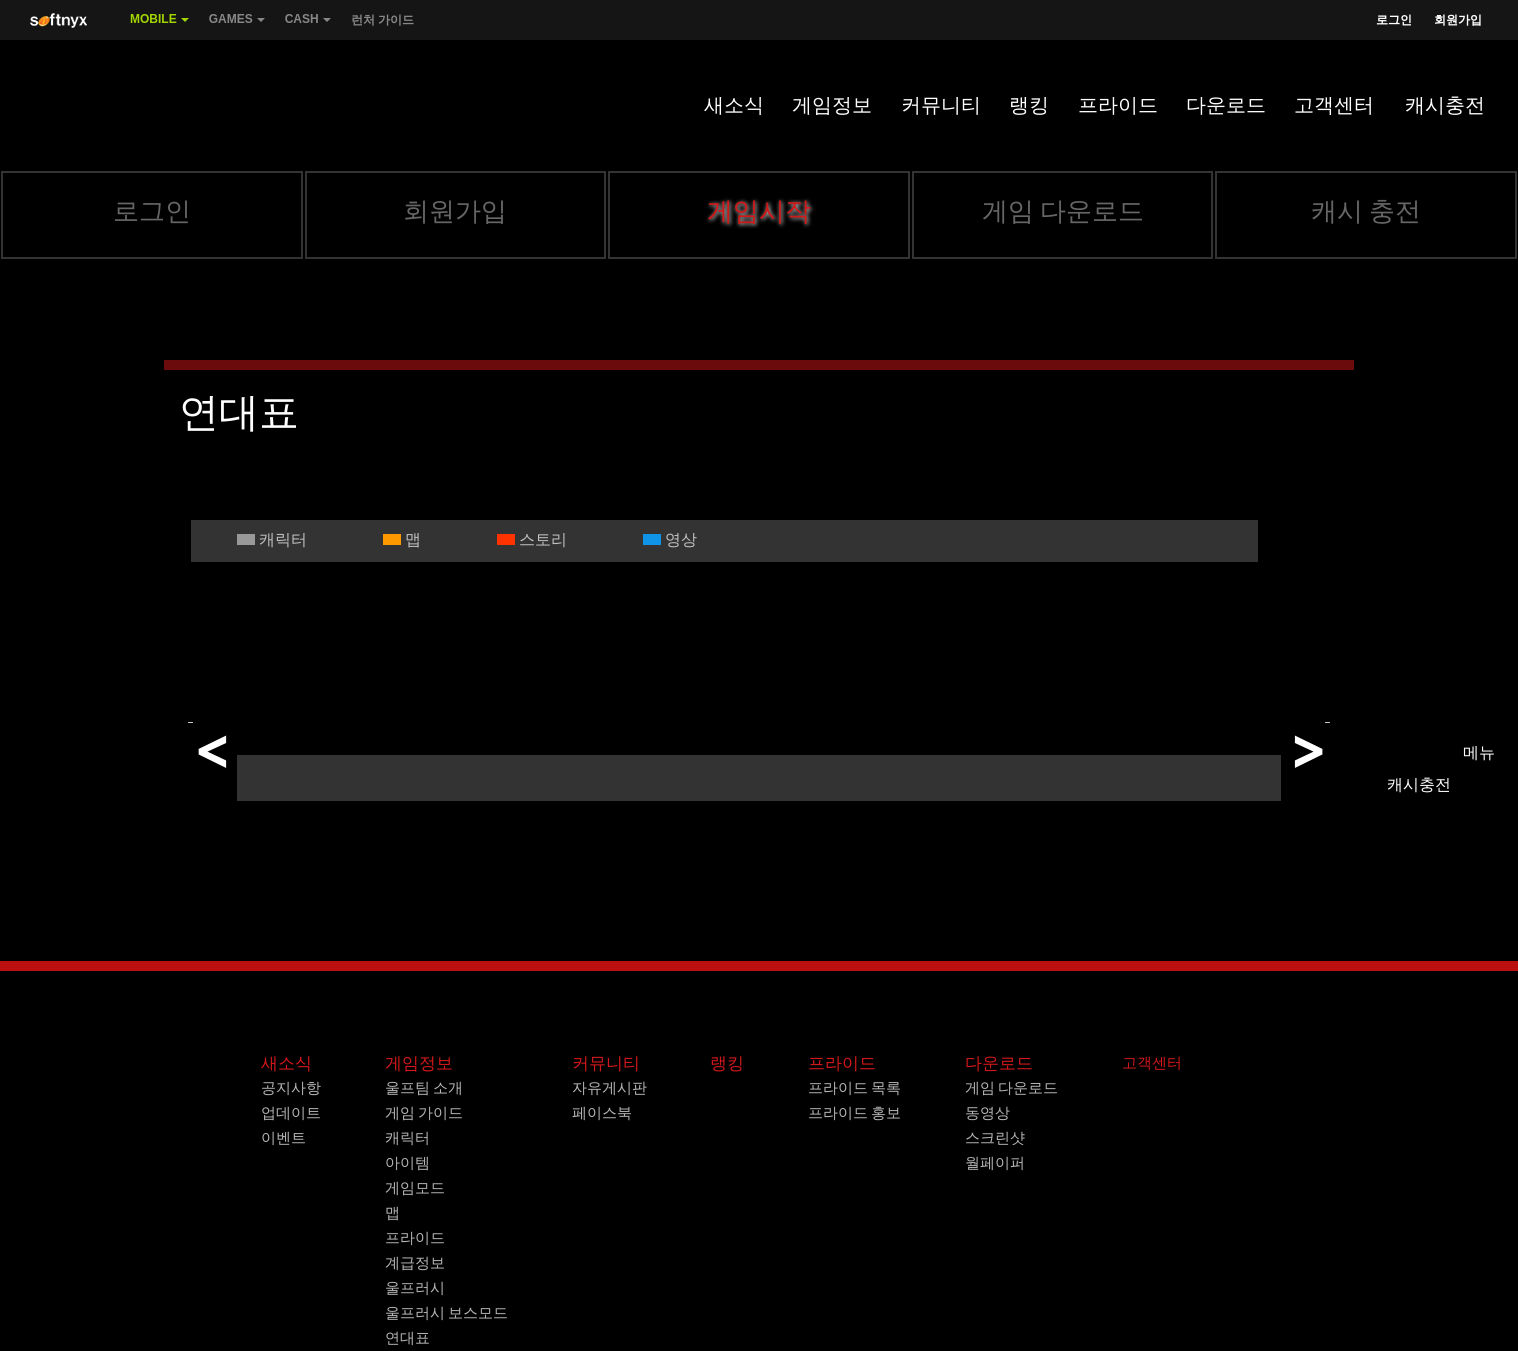 This screenshot has width=1518, height=1351. Describe the element at coordinates (854, 1088) in the screenshot. I see `프라이드 목록` at that location.